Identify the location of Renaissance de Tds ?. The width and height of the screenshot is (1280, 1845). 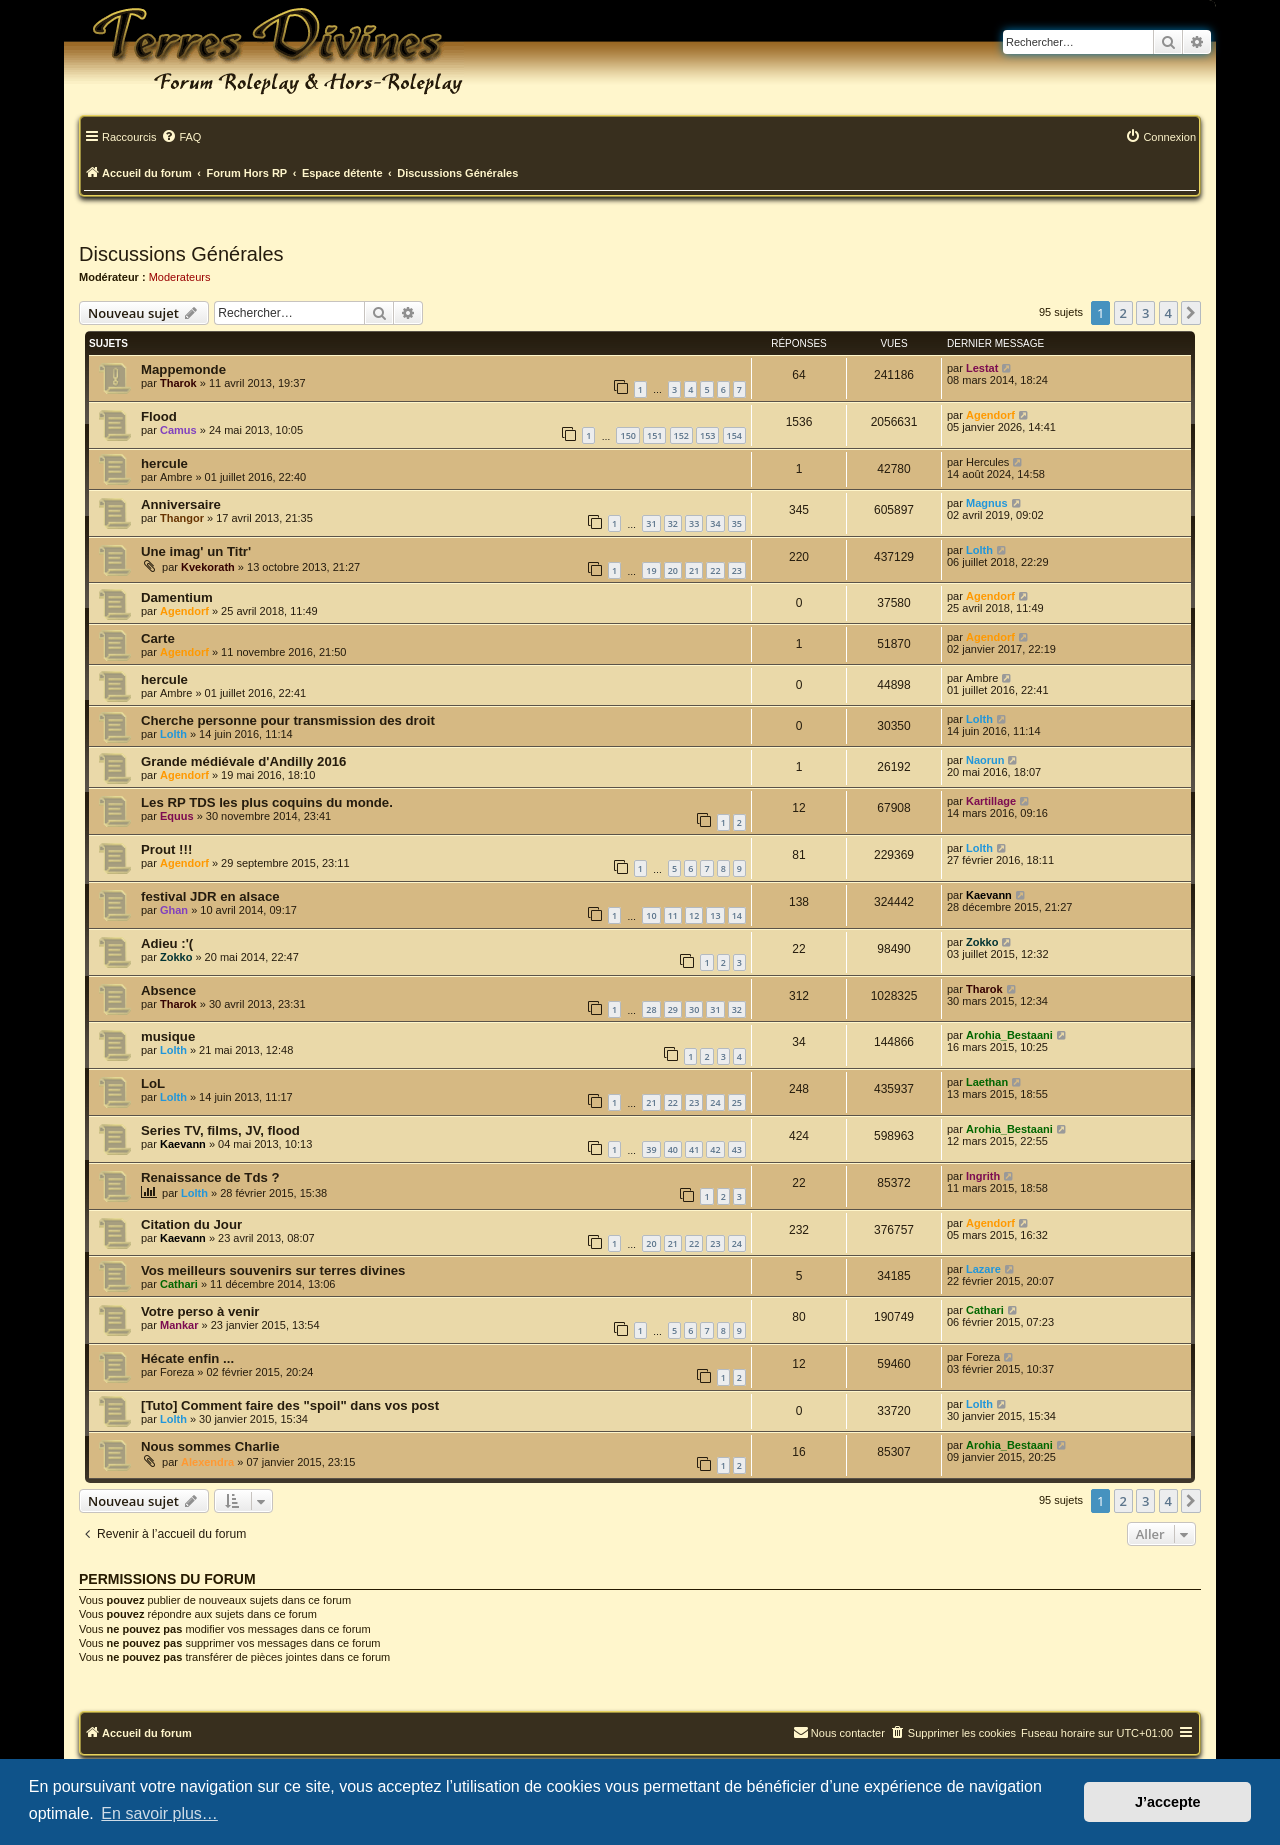
(210, 1177).